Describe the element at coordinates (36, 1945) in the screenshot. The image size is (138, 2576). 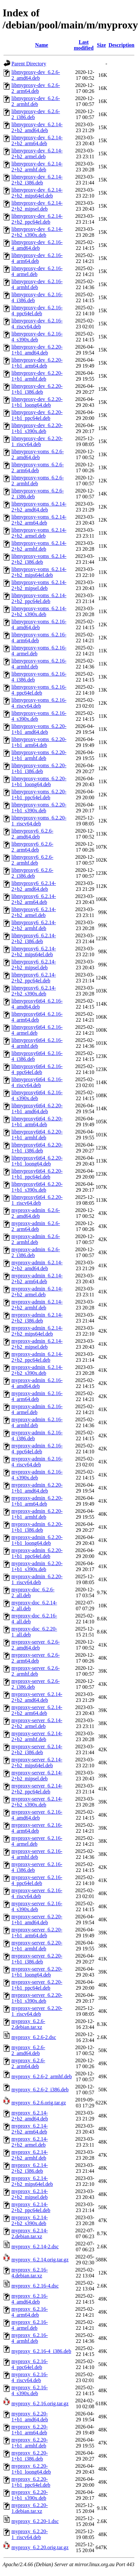
I see `myproxy-server_6.2.20-1+b1_armhf.deb` at that location.